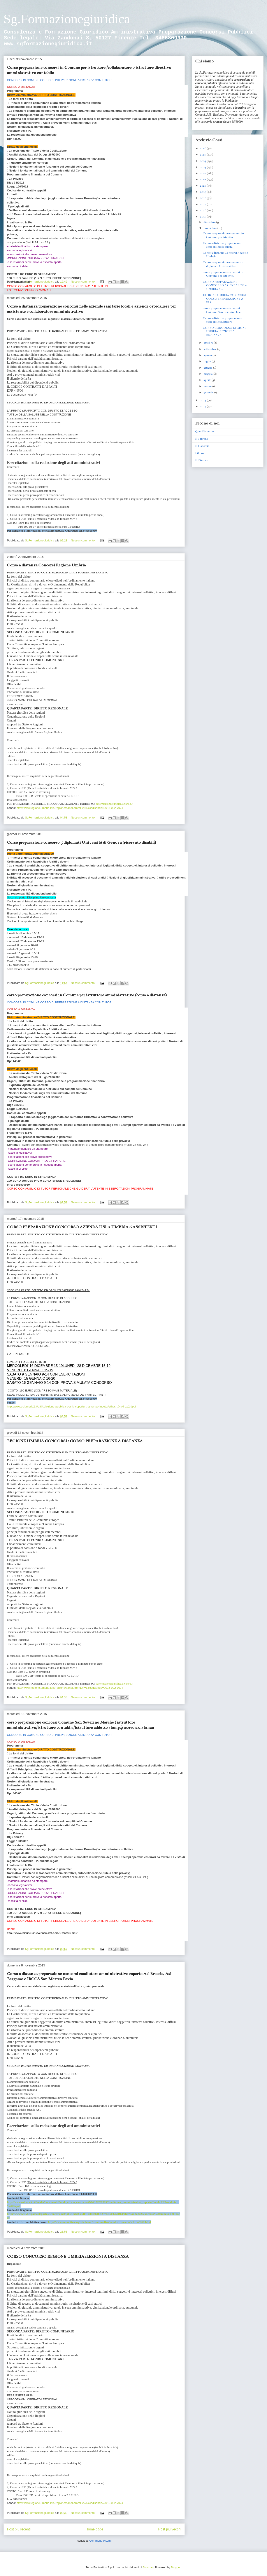  I want to click on 2013, so click(203, 406).